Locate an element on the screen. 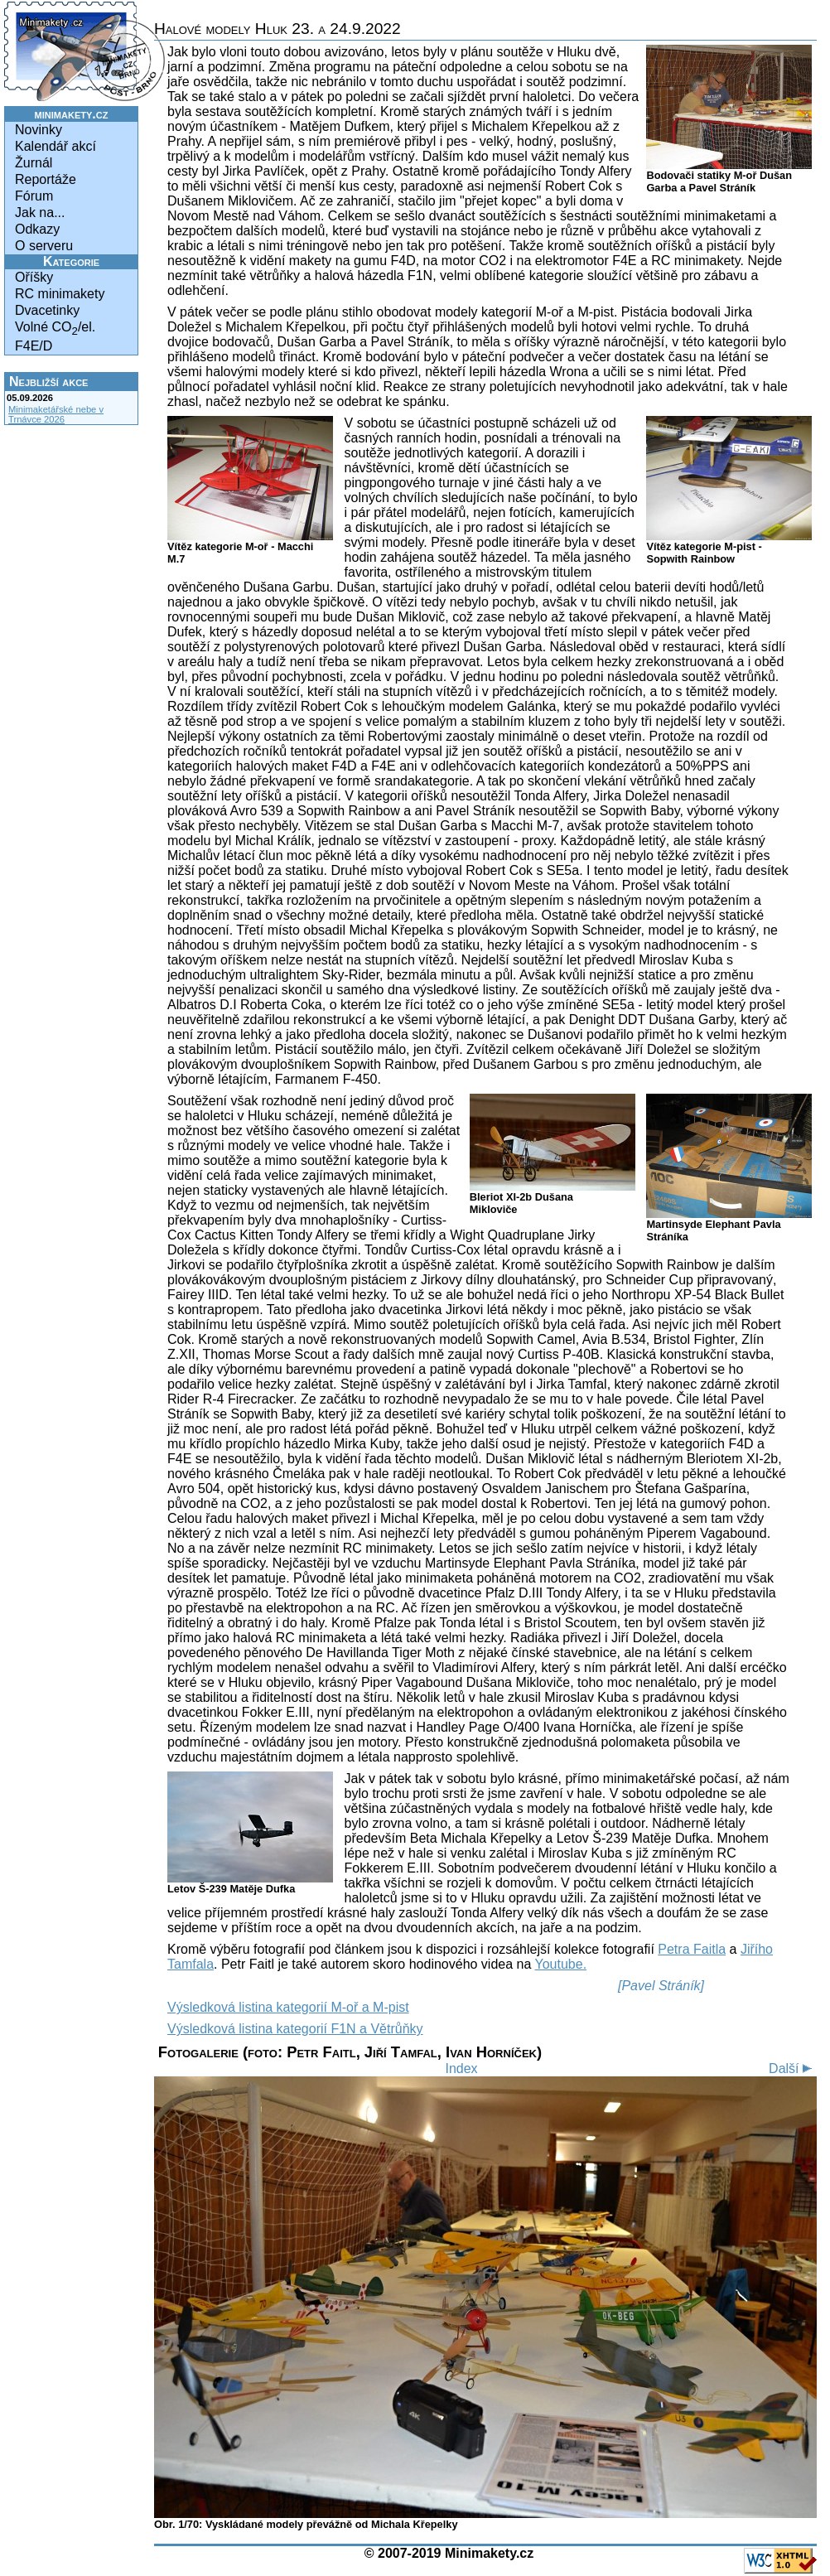 This screenshot has width=830, height=2576. Výsledková listina kategorií M-oř a M-pist is located at coordinates (288, 2007).